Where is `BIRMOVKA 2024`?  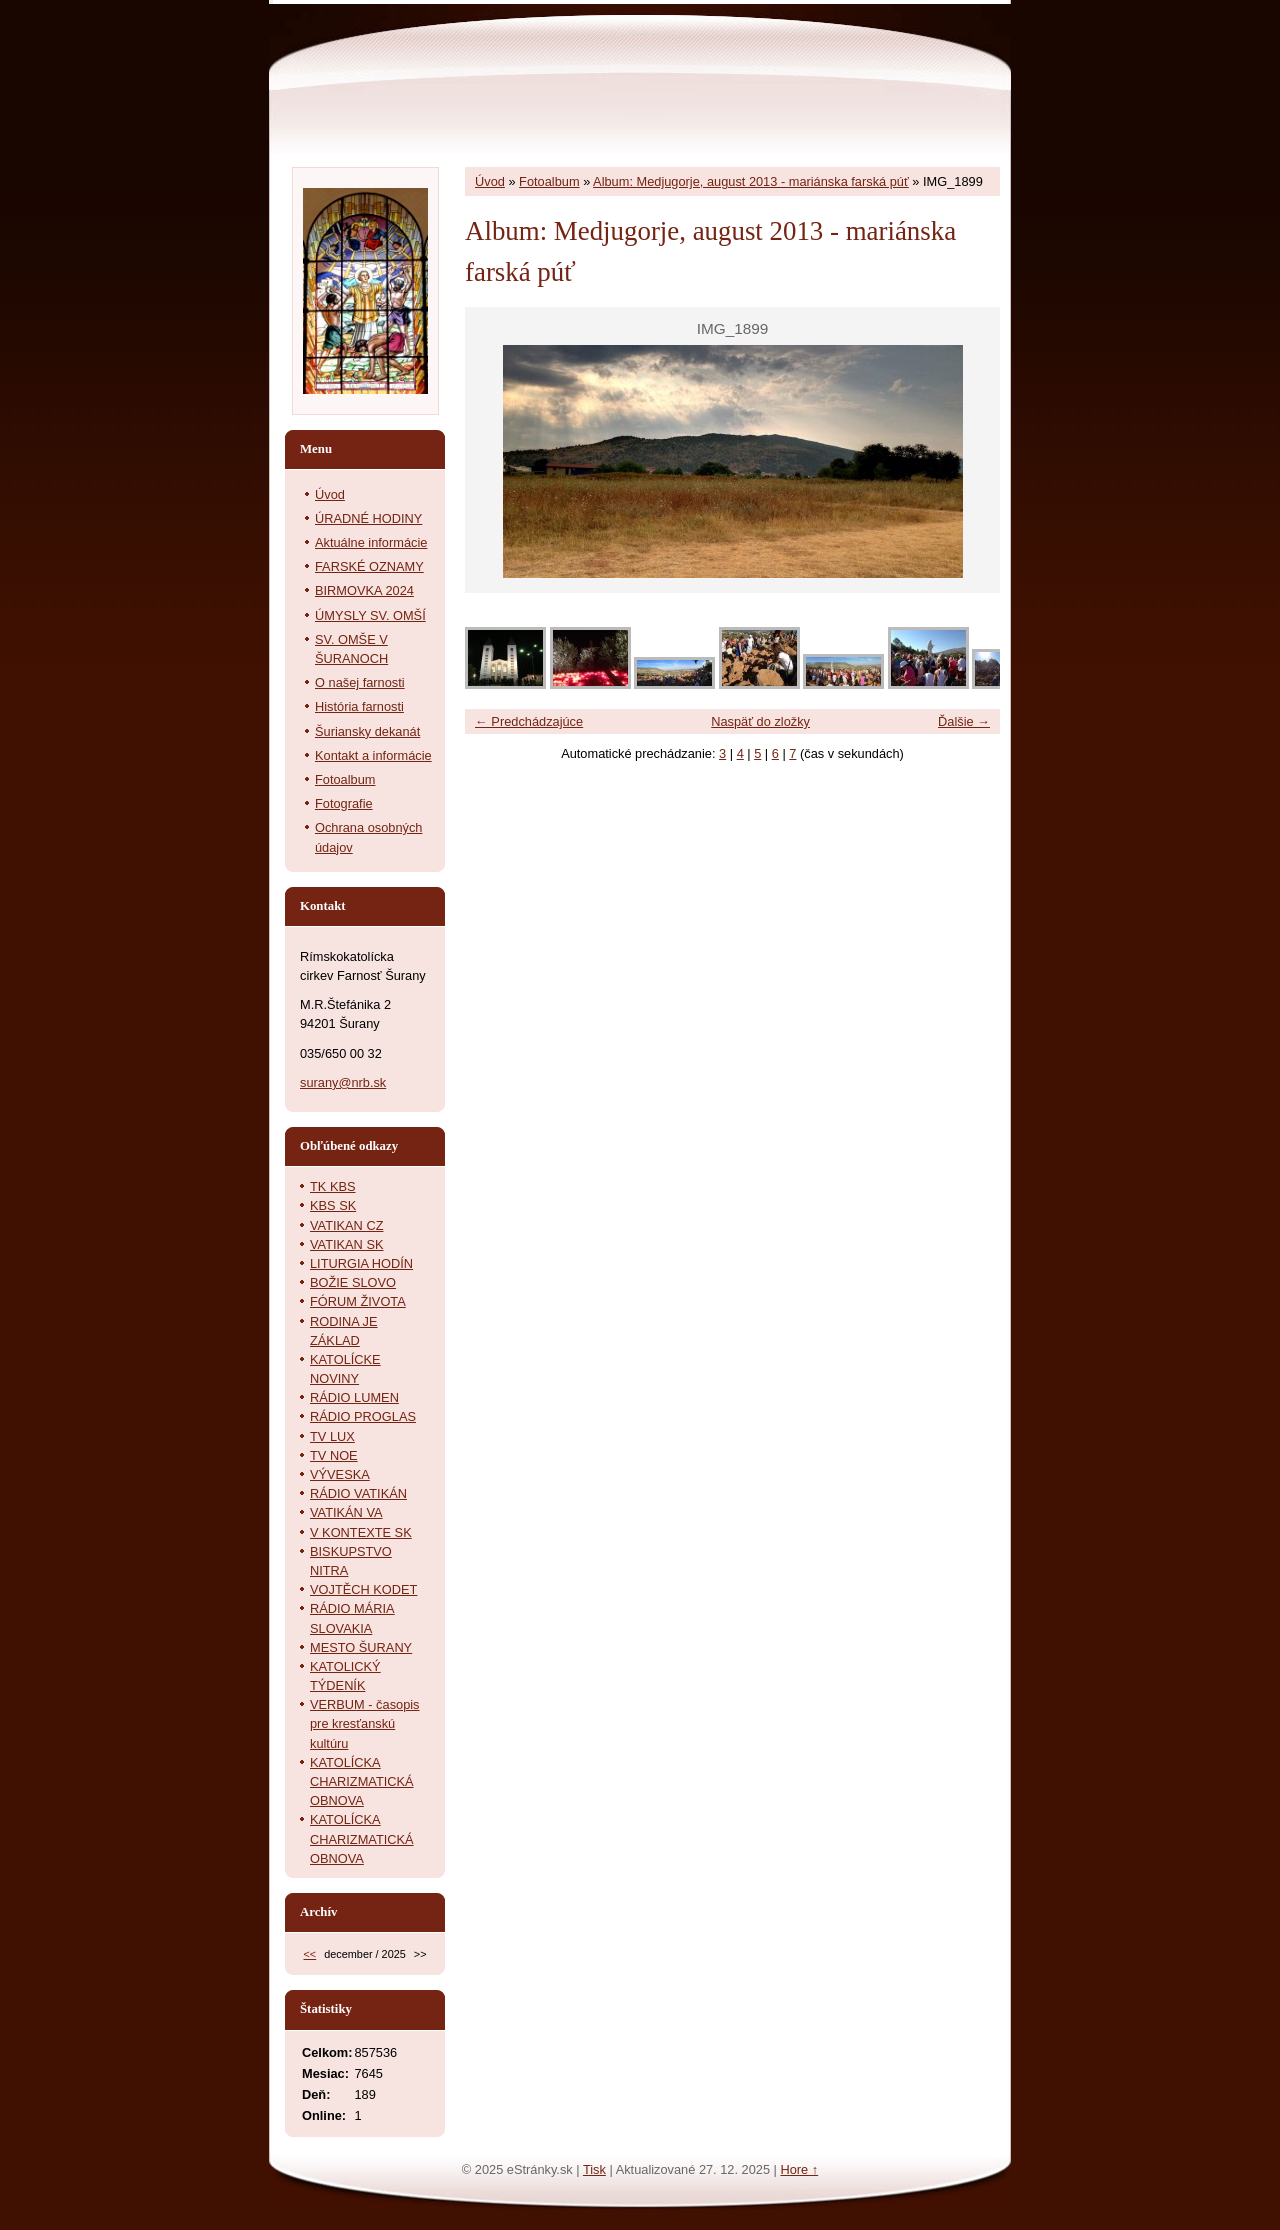 BIRMOVKA 2024 is located at coordinates (364, 590).